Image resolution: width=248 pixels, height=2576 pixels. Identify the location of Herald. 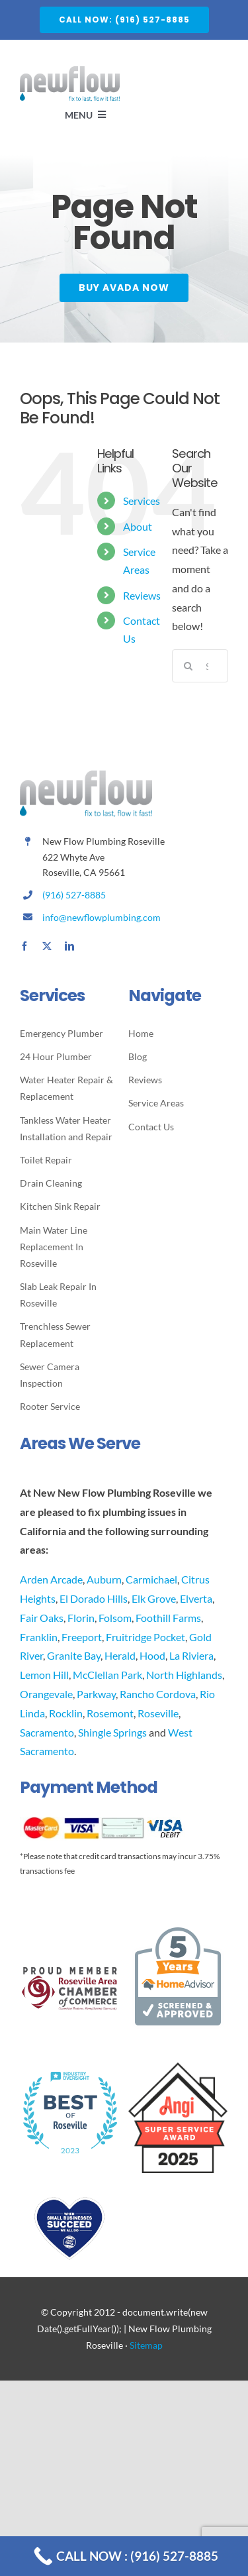
(120, 1655).